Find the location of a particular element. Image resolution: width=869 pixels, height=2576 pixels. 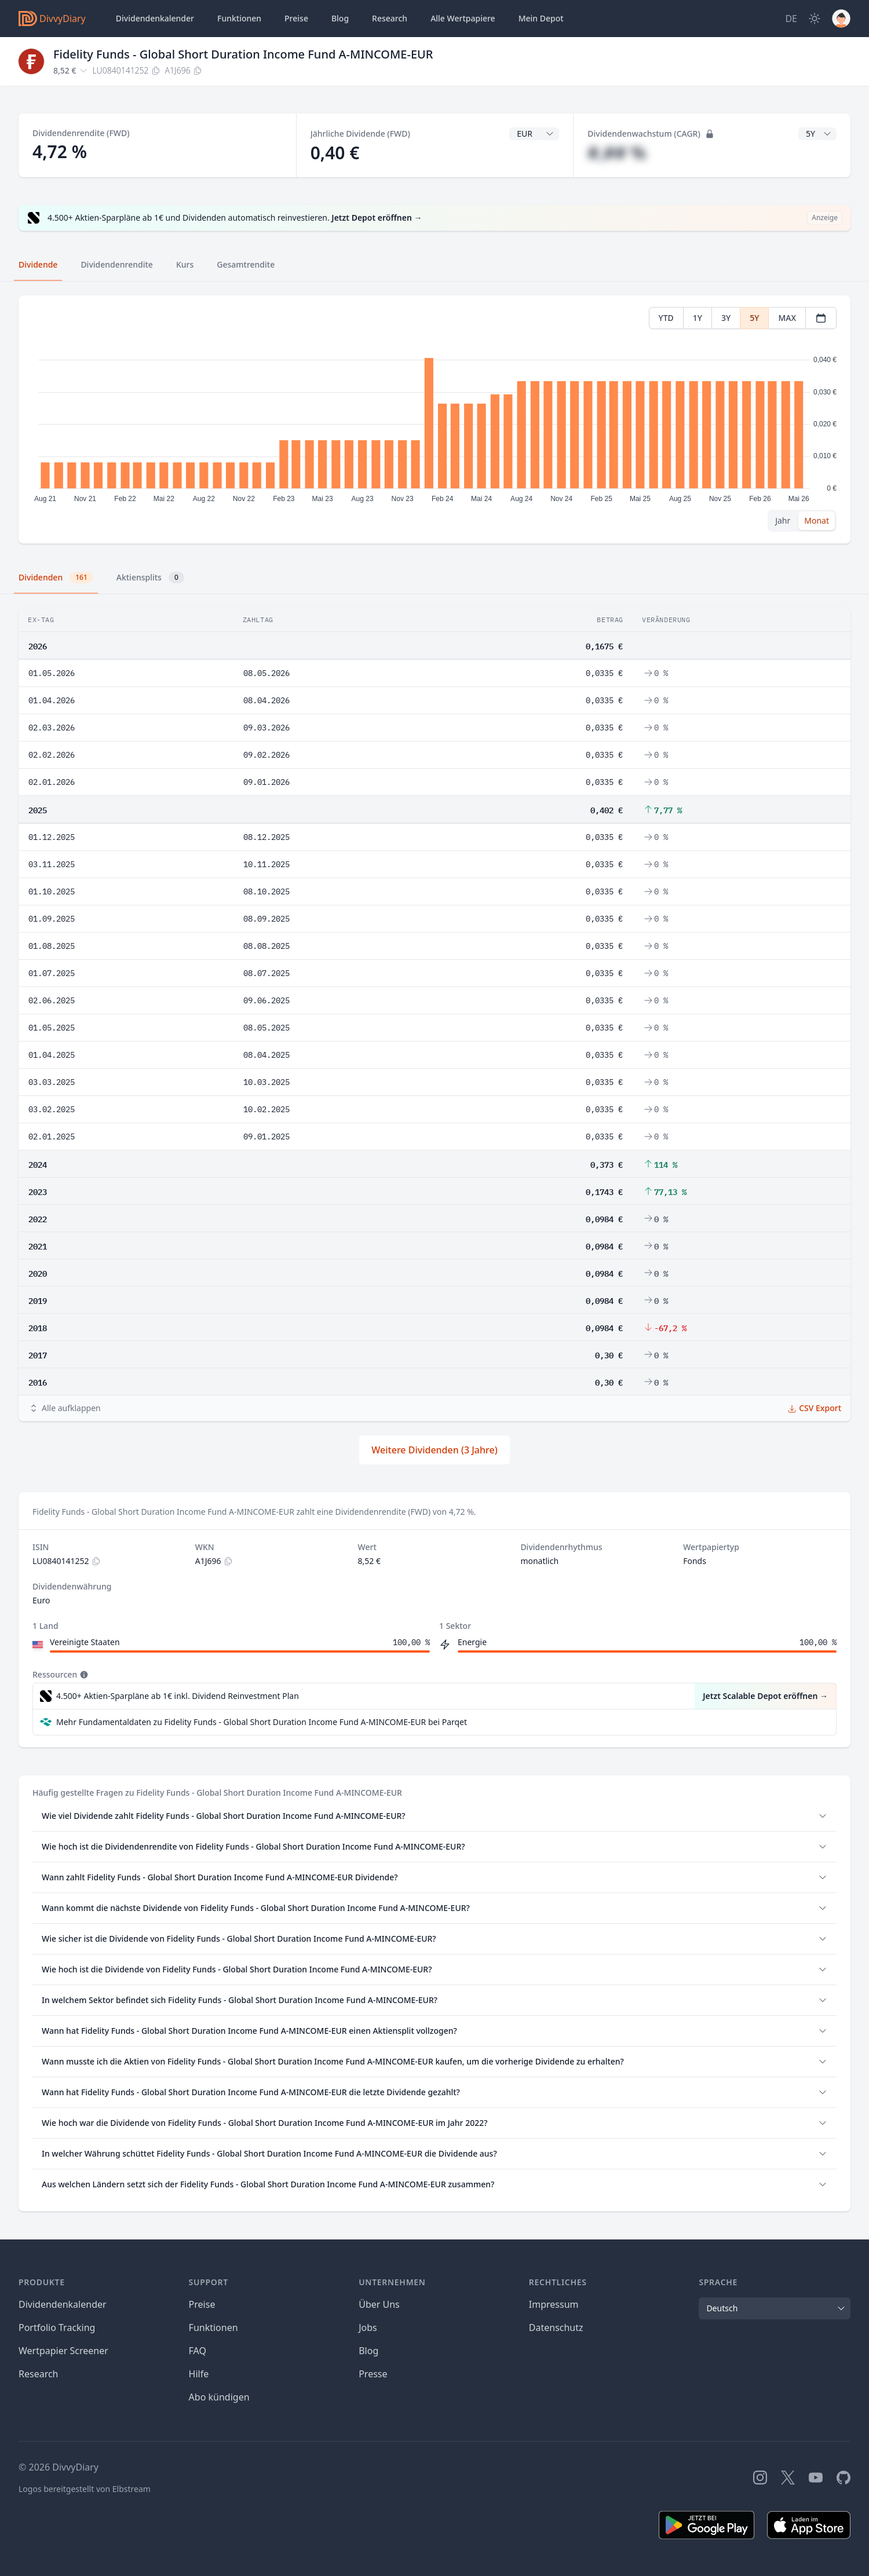

Dividende [tab] is located at coordinates (38, 264).